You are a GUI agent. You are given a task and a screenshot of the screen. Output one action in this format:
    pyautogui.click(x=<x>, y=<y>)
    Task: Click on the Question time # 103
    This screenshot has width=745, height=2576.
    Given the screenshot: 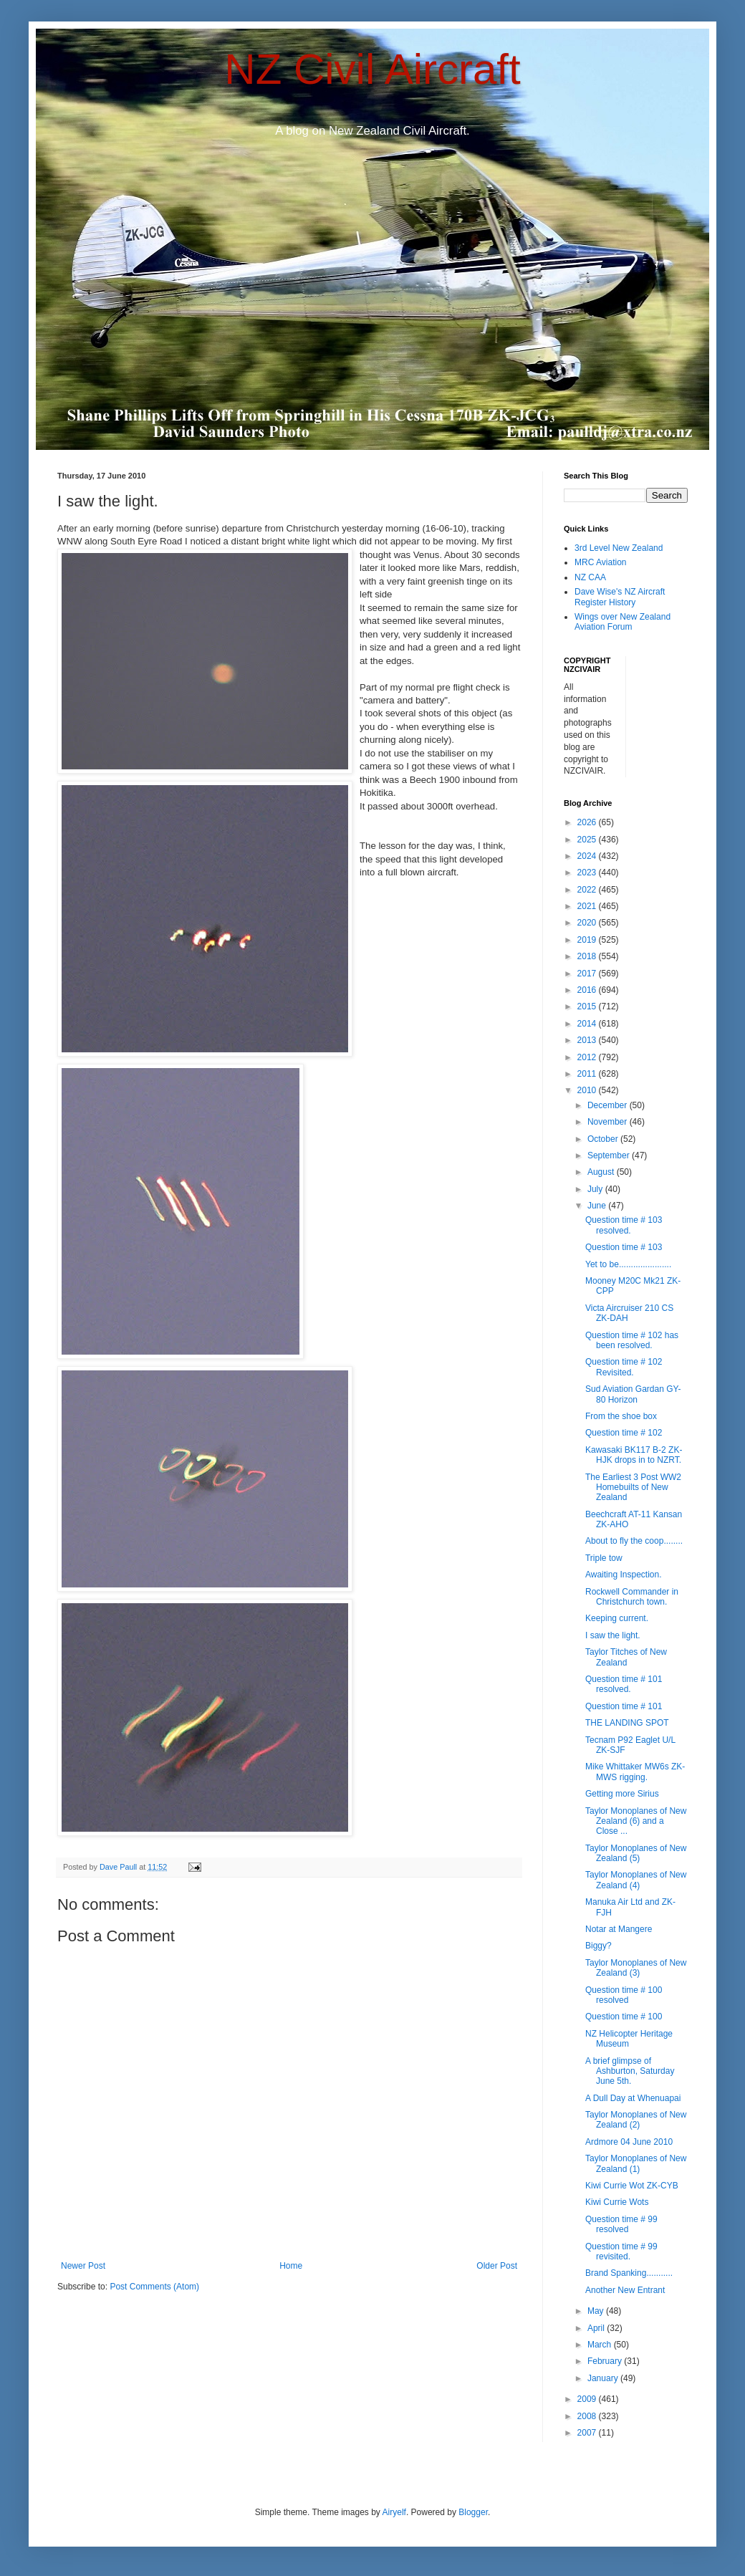 What is the action you would take?
    pyautogui.click(x=623, y=1247)
    